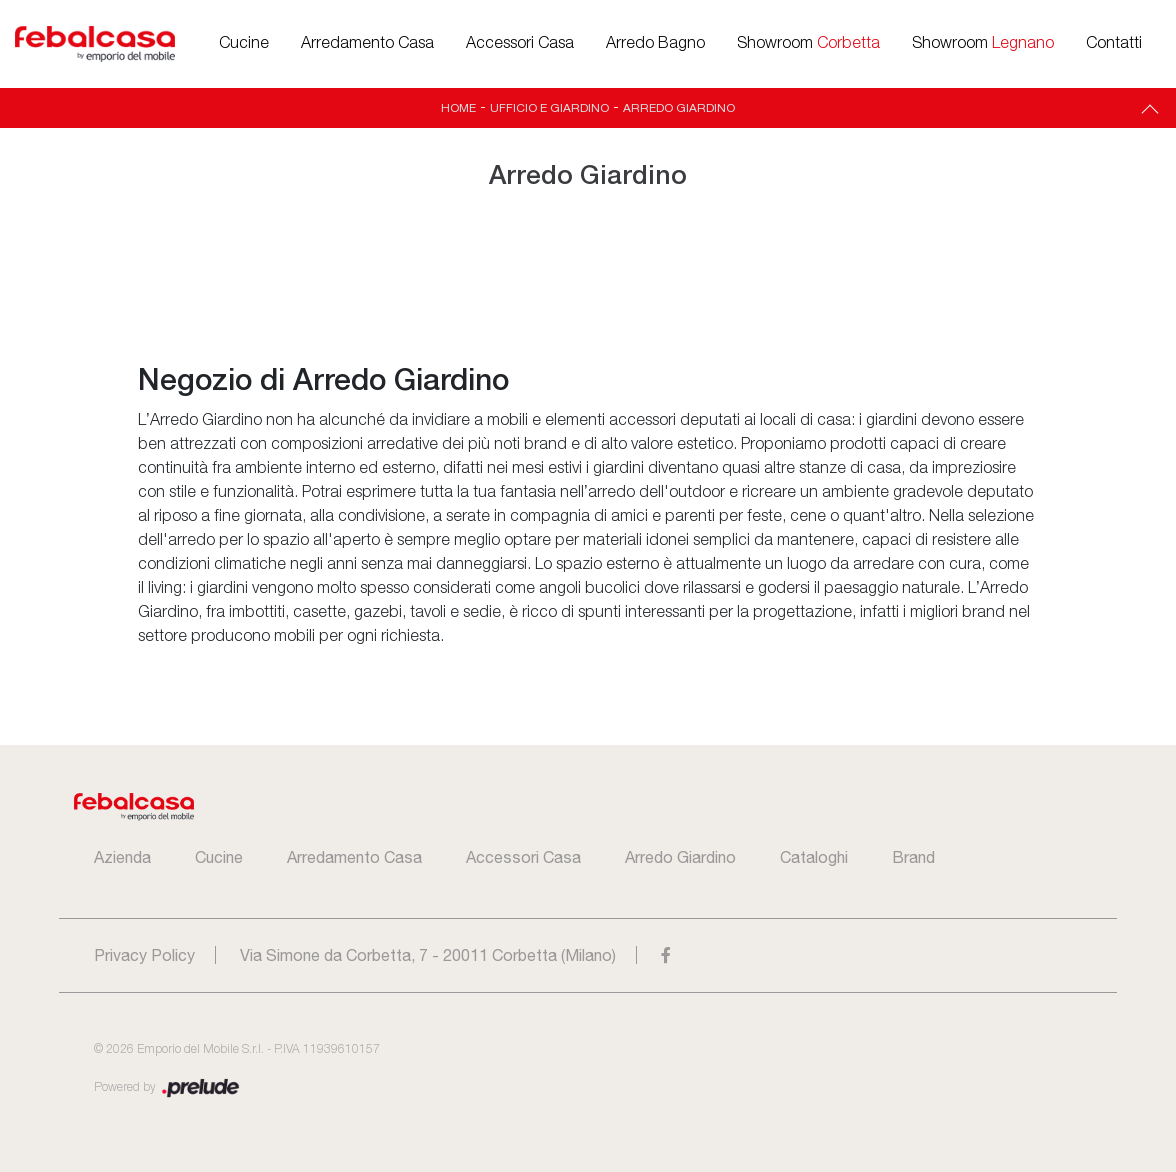 The width and height of the screenshot is (1176, 1172). What do you see at coordinates (1114, 44) in the screenshot?
I see `Contatti` at bounding box center [1114, 44].